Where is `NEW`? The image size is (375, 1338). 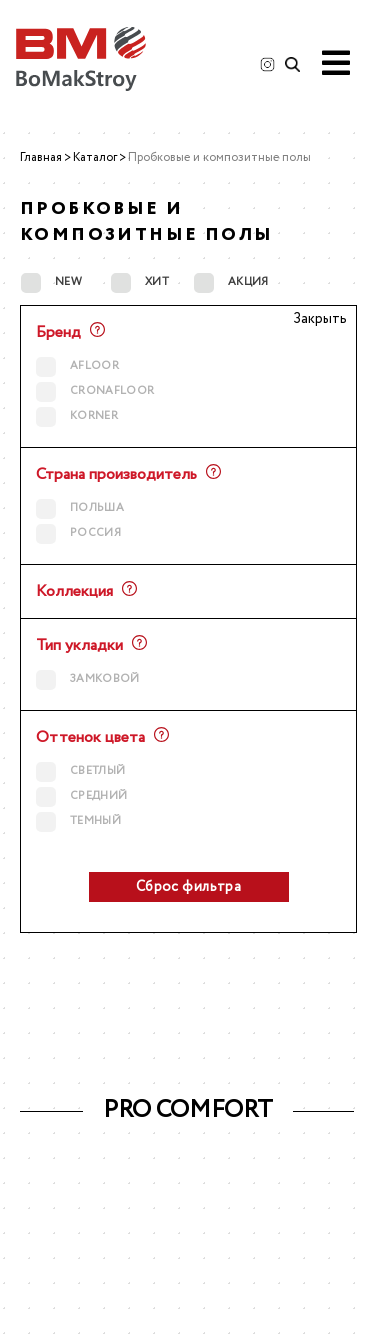 NEW is located at coordinates (51, 282).